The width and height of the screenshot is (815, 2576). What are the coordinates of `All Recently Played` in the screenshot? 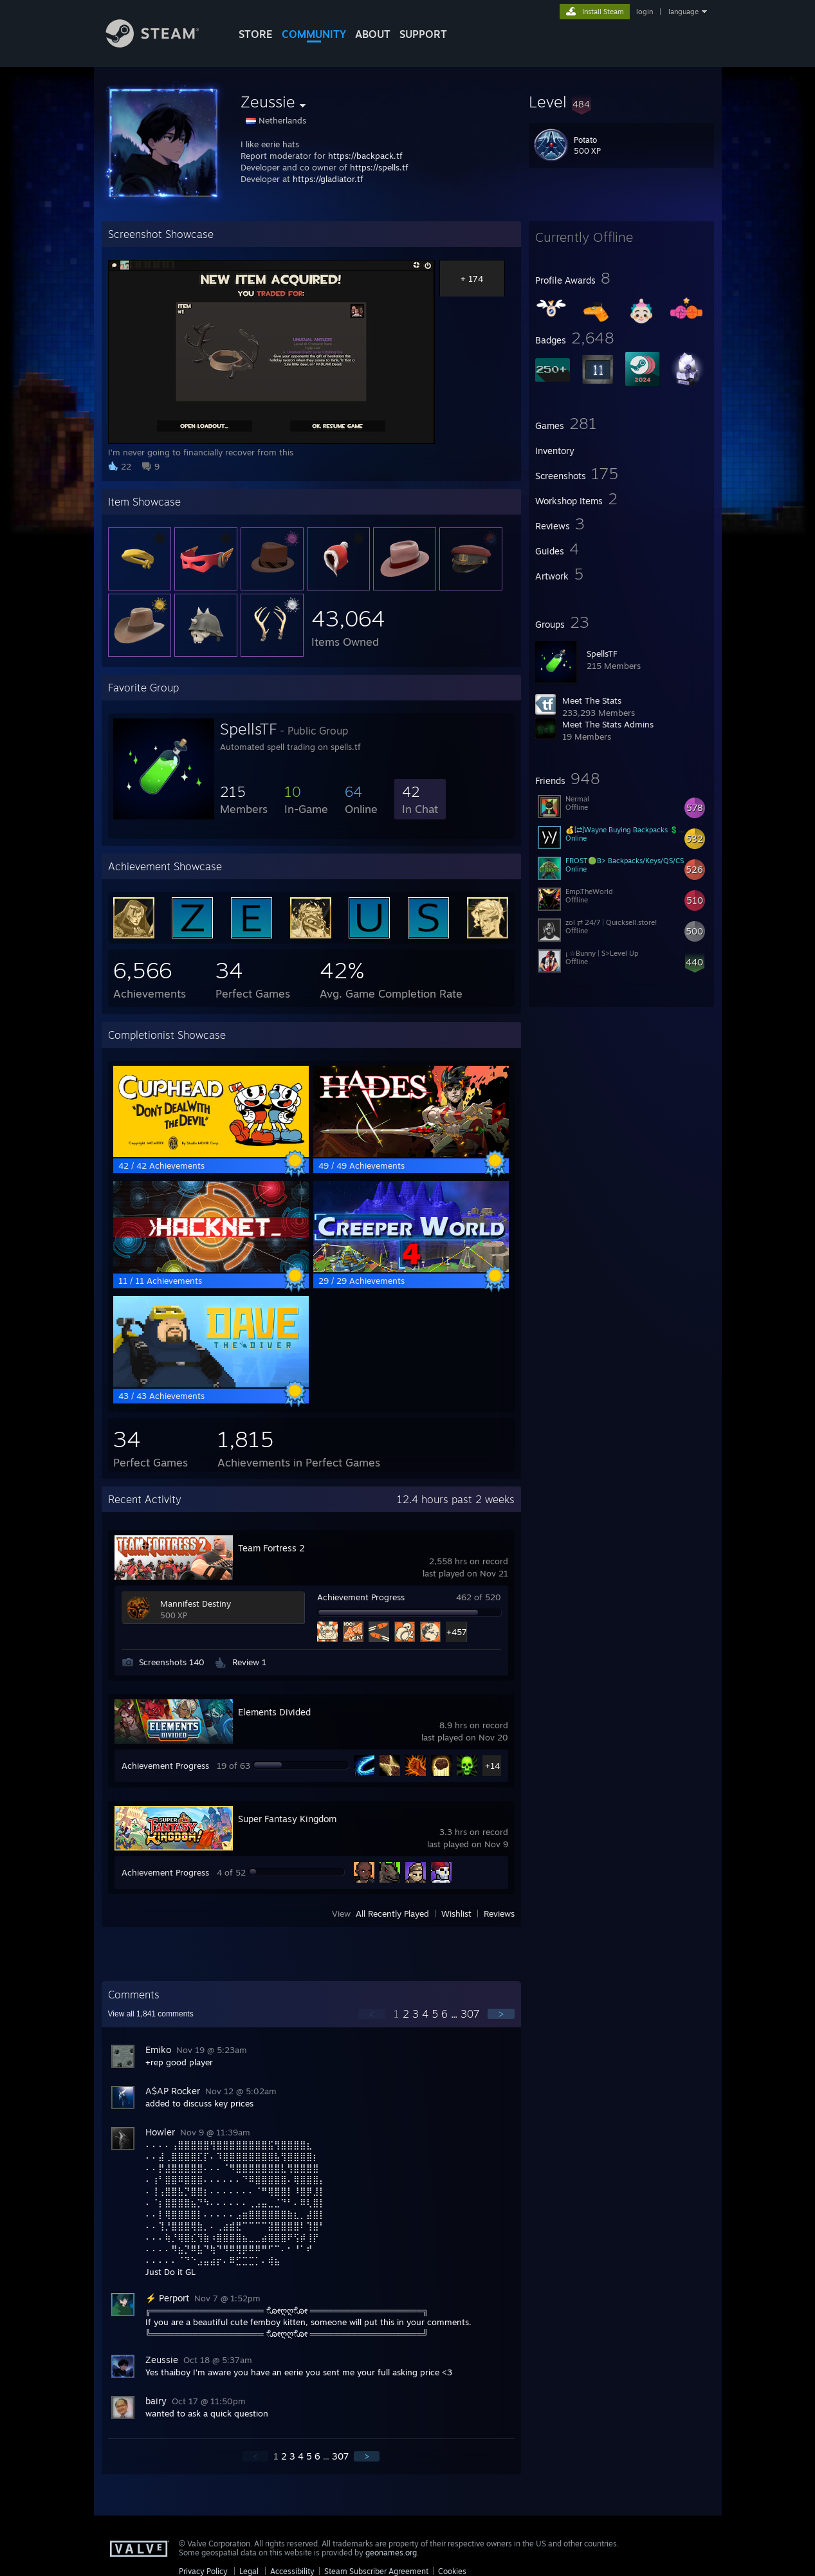 It's located at (392, 1913).